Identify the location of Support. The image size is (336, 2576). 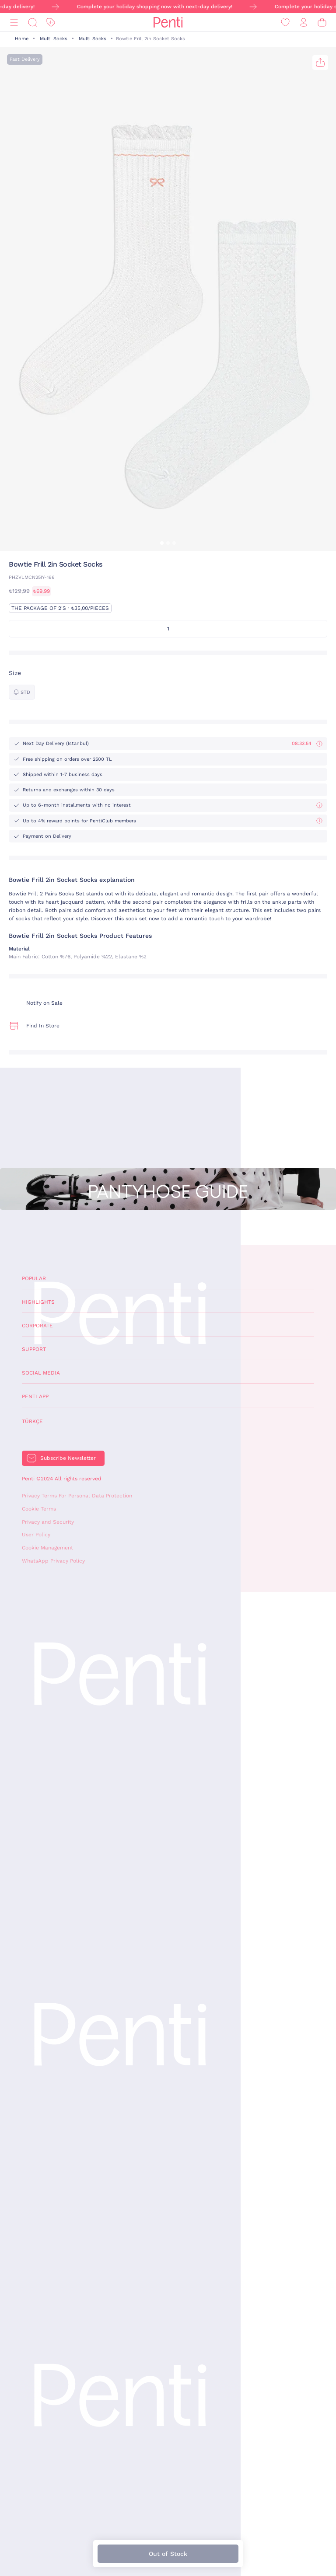
(34, 1349).